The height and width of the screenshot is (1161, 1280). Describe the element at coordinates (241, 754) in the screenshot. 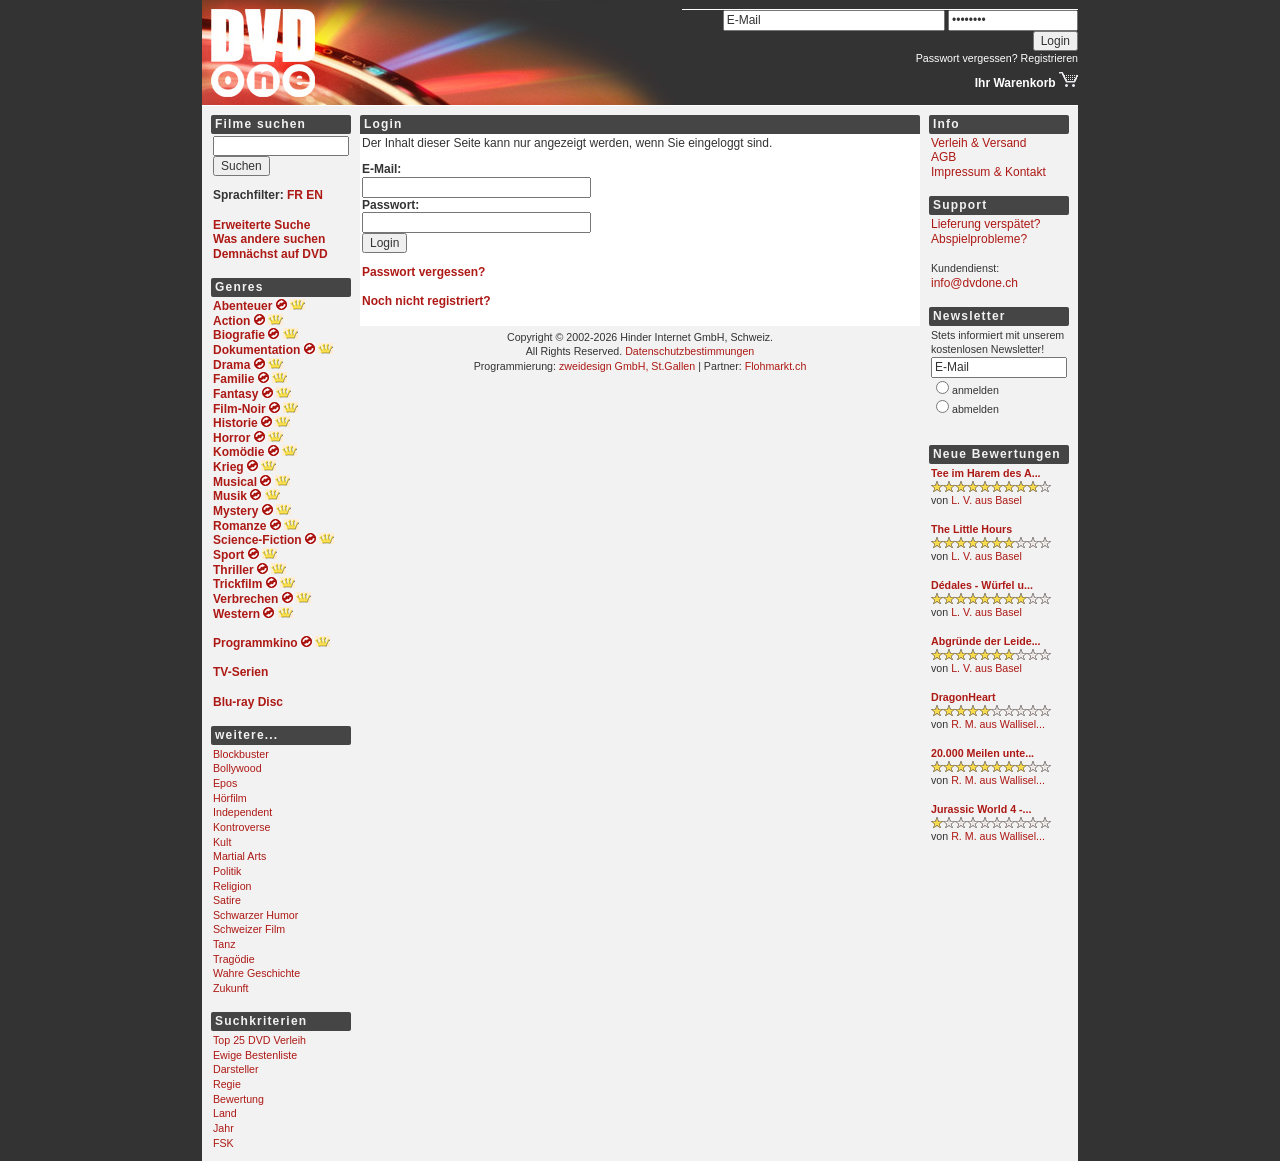

I see `Blockbuster` at that location.